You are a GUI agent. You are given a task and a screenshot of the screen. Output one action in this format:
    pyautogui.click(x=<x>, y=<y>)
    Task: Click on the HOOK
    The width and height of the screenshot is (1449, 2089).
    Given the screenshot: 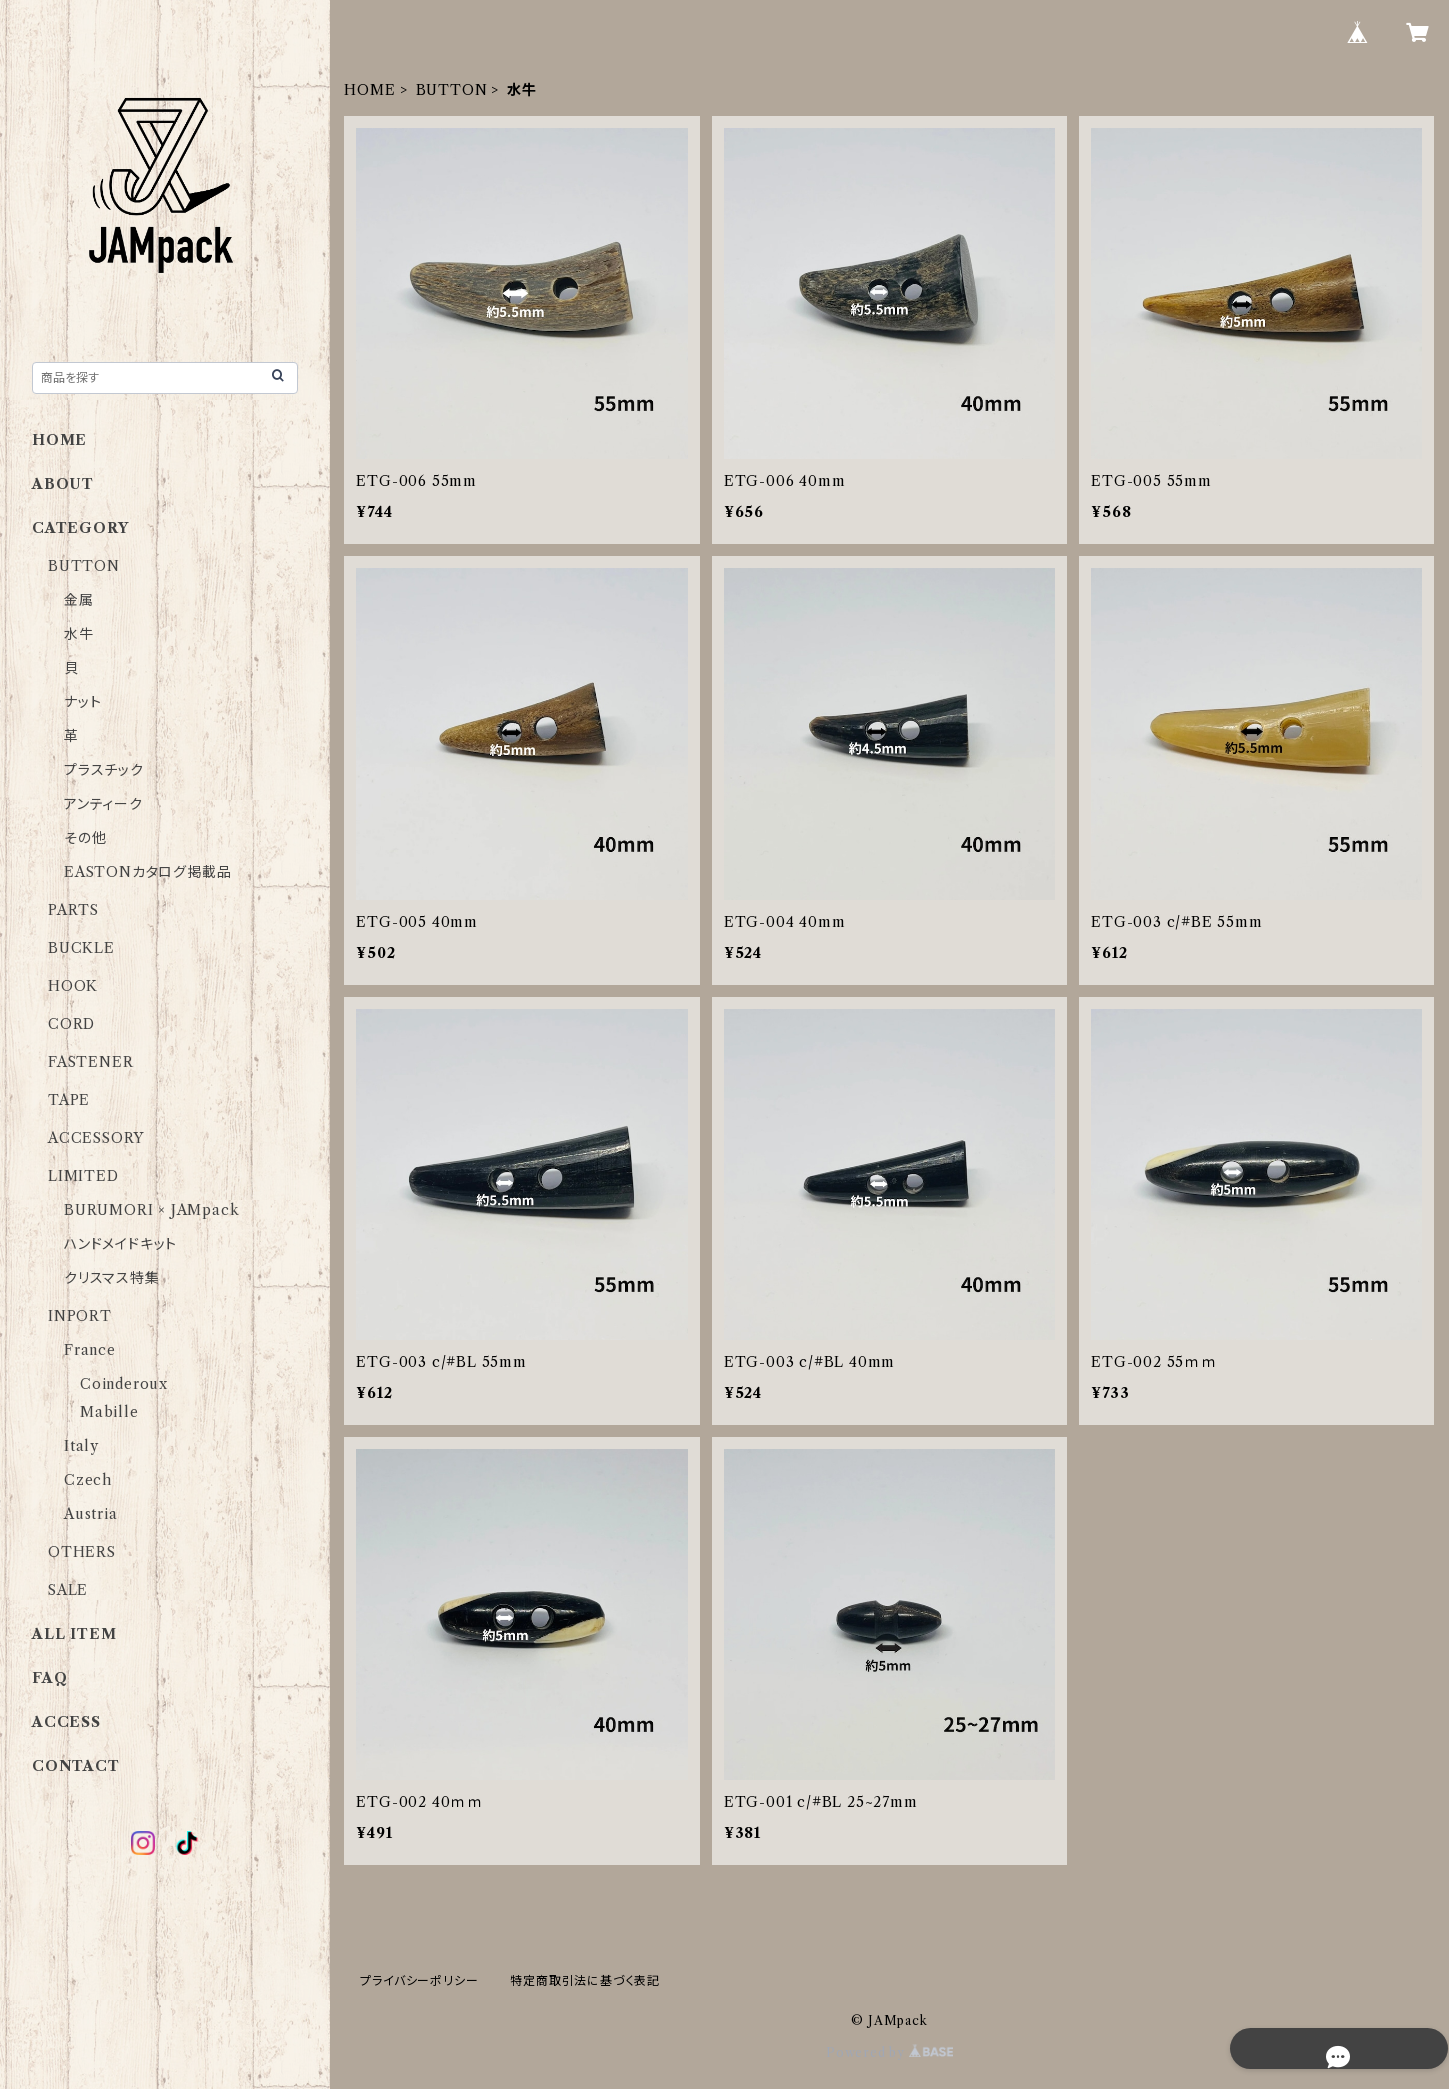 What is the action you would take?
    pyautogui.click(x=73, y=986)
    